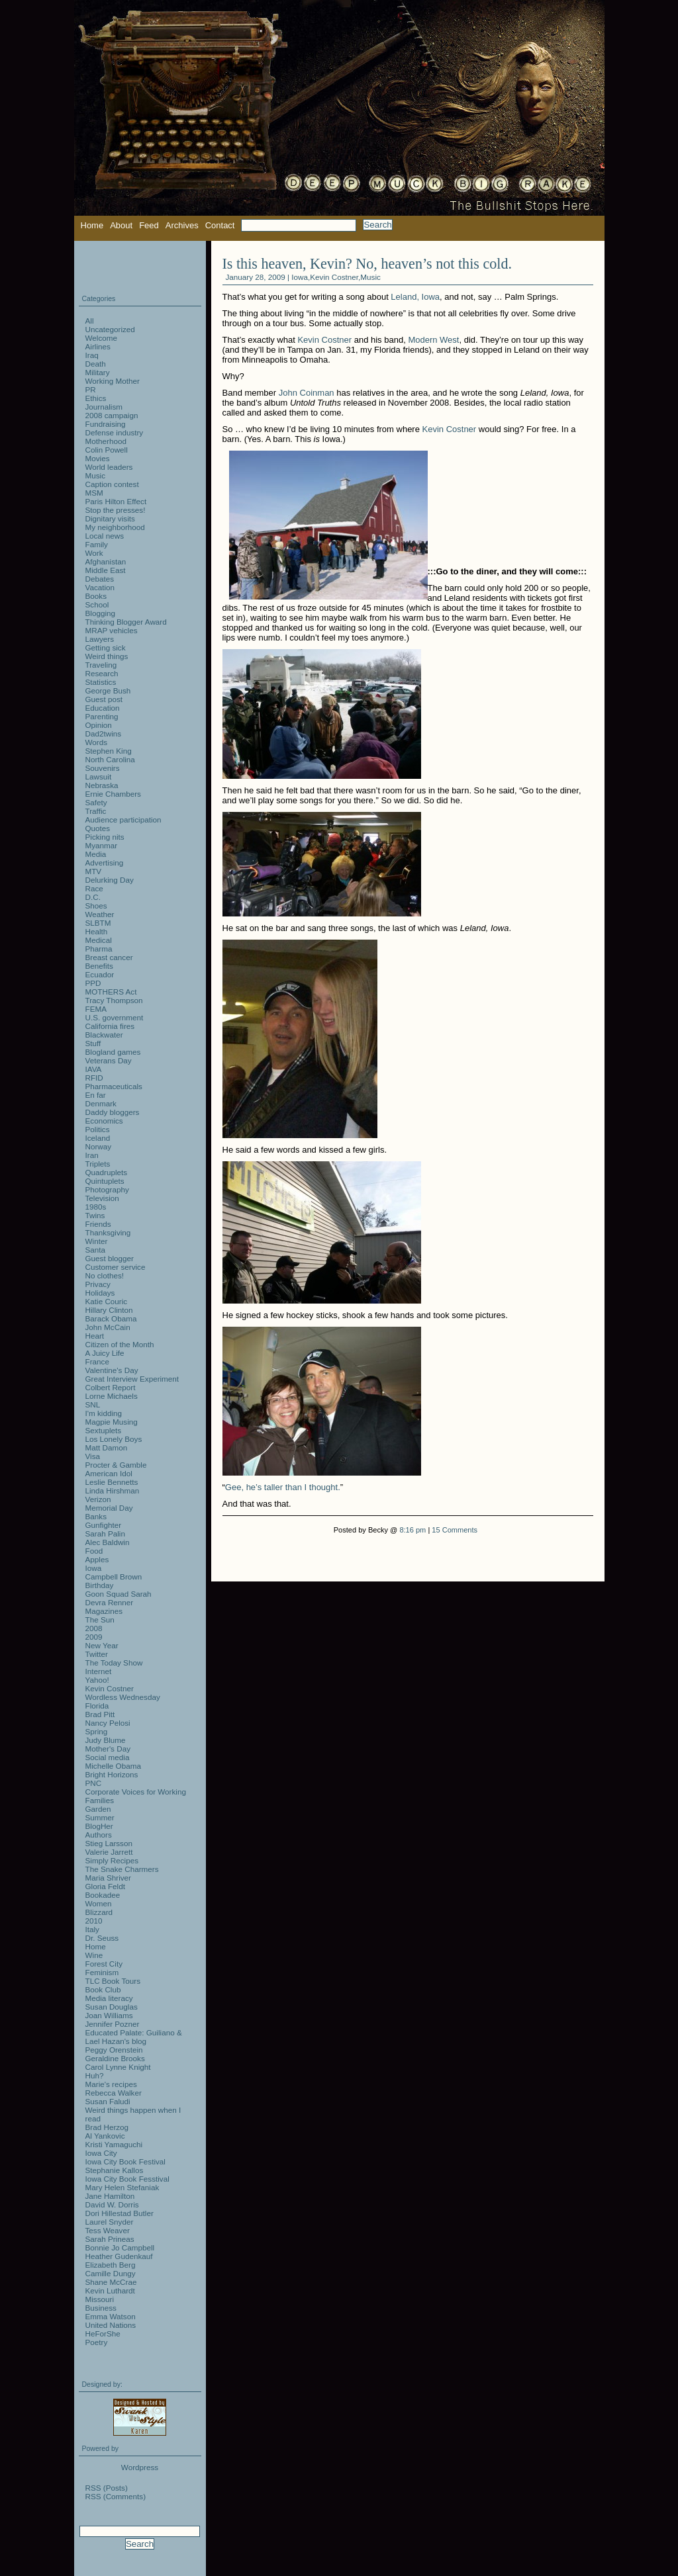 The image size is (678, 2576). What do you see at coordinates (99, 948) in the screenshot?
I see `Pharma` at bounding box center [99, 948].